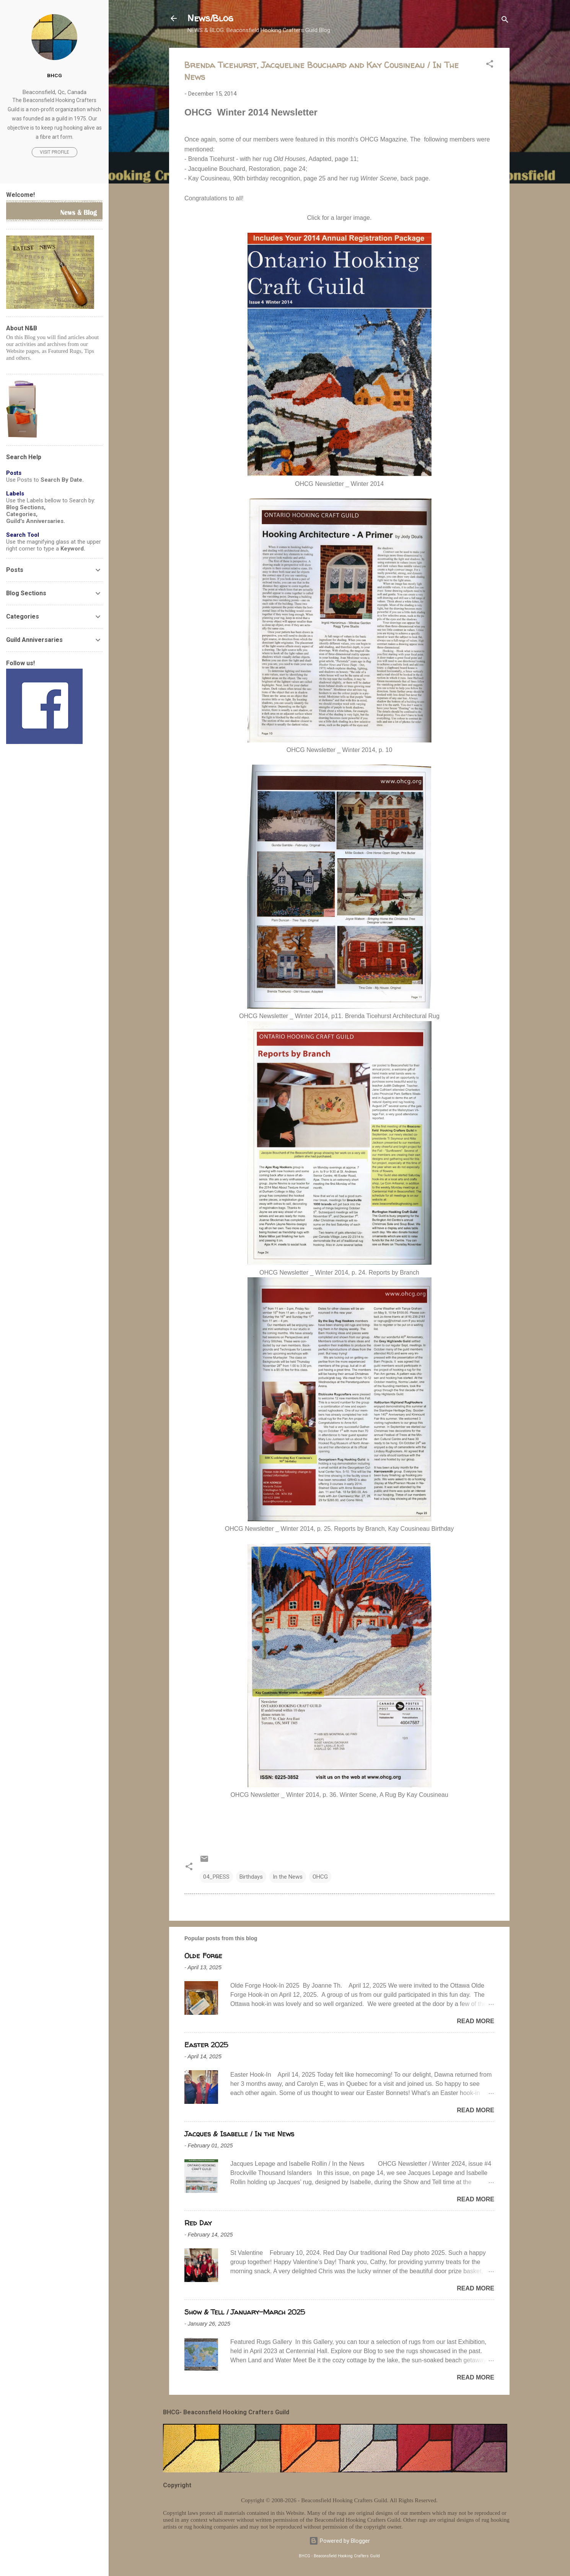  What do you see at coordinates (320, 1876) in the screenshot?
I see `OHCG` at bounding box center [320, 1876].